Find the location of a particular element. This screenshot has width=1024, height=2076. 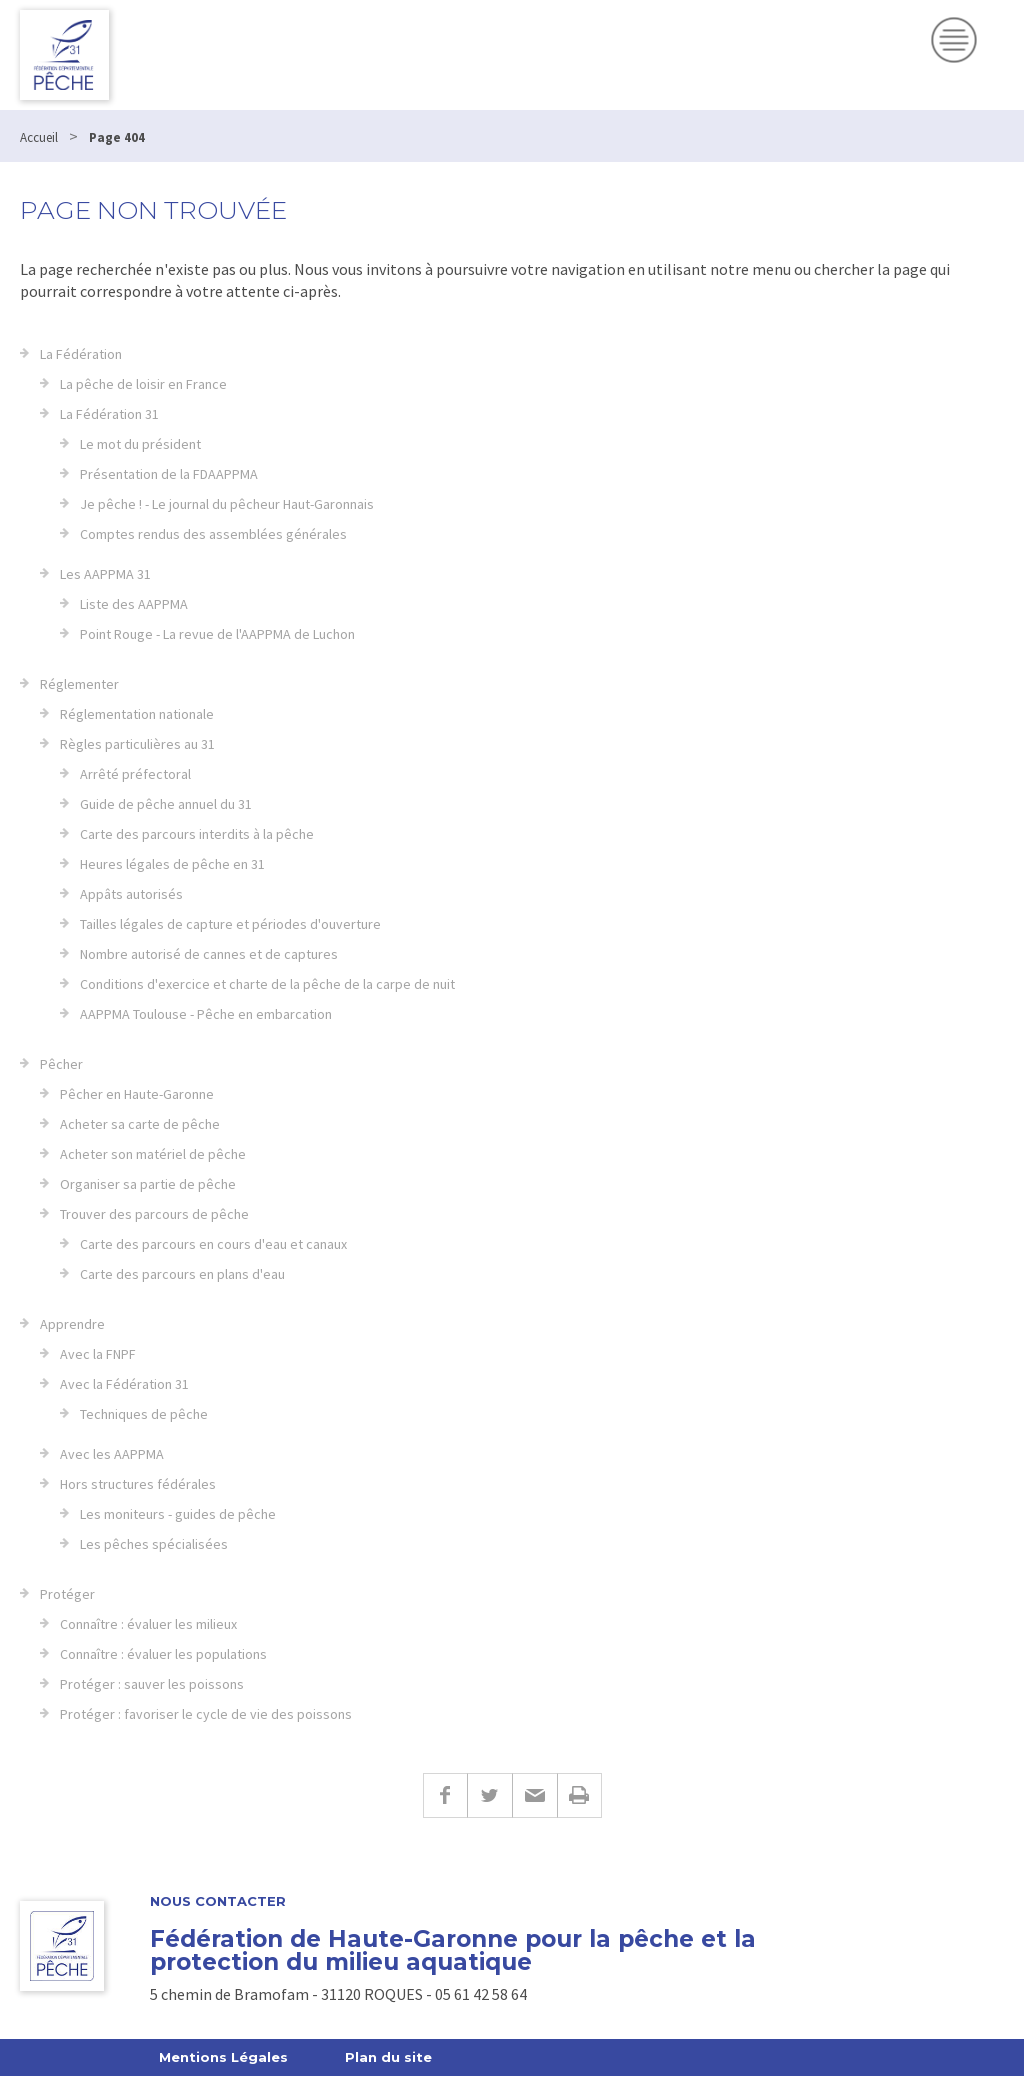

Conditions d'exercice et charte de la pêche de la carpe de nuit is located at coordinates (267, 984).